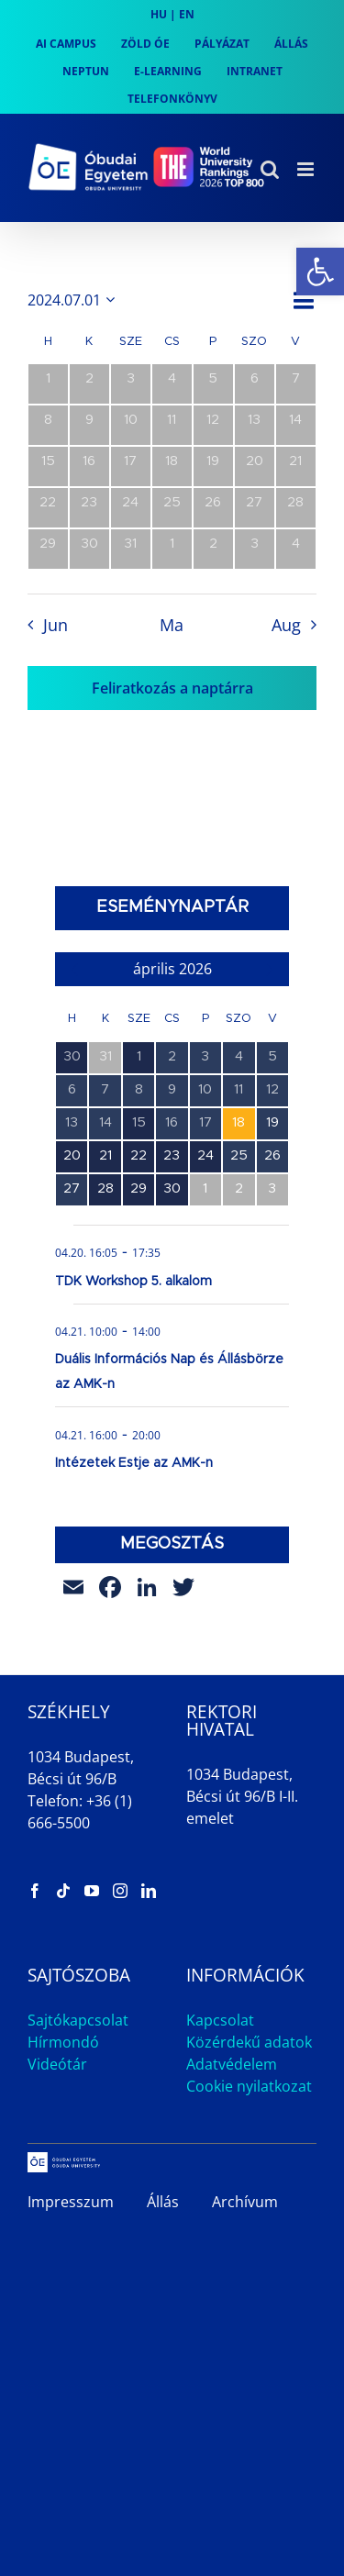 The width and height of the screenshot is (344, 2576). Describe the element at coordinates (245, 2202) in the screenshot. I see `Archívum [link]` at that location.